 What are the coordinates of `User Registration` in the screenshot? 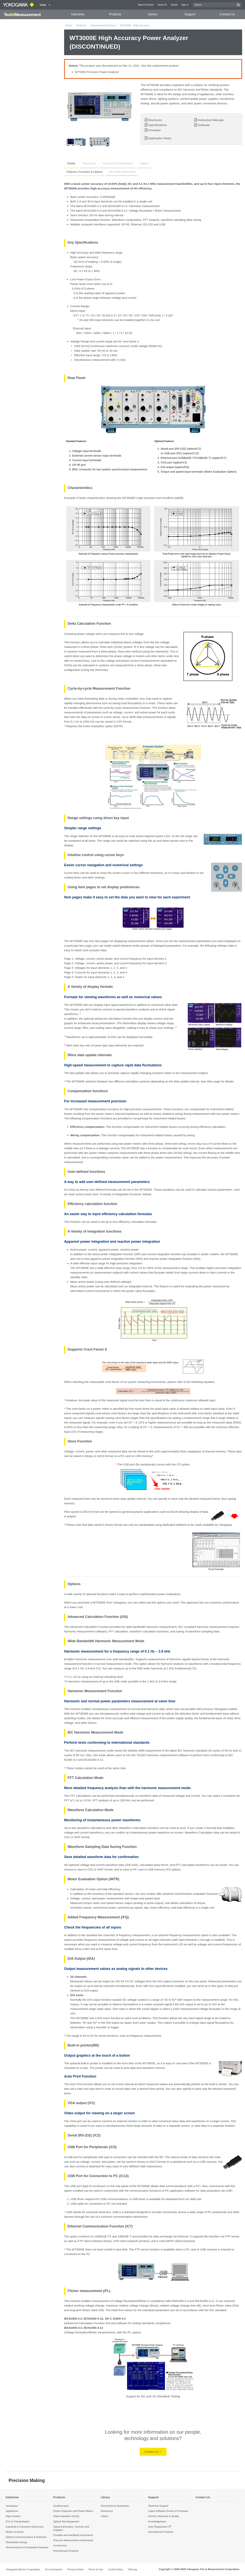 It's located at (158, 2526).